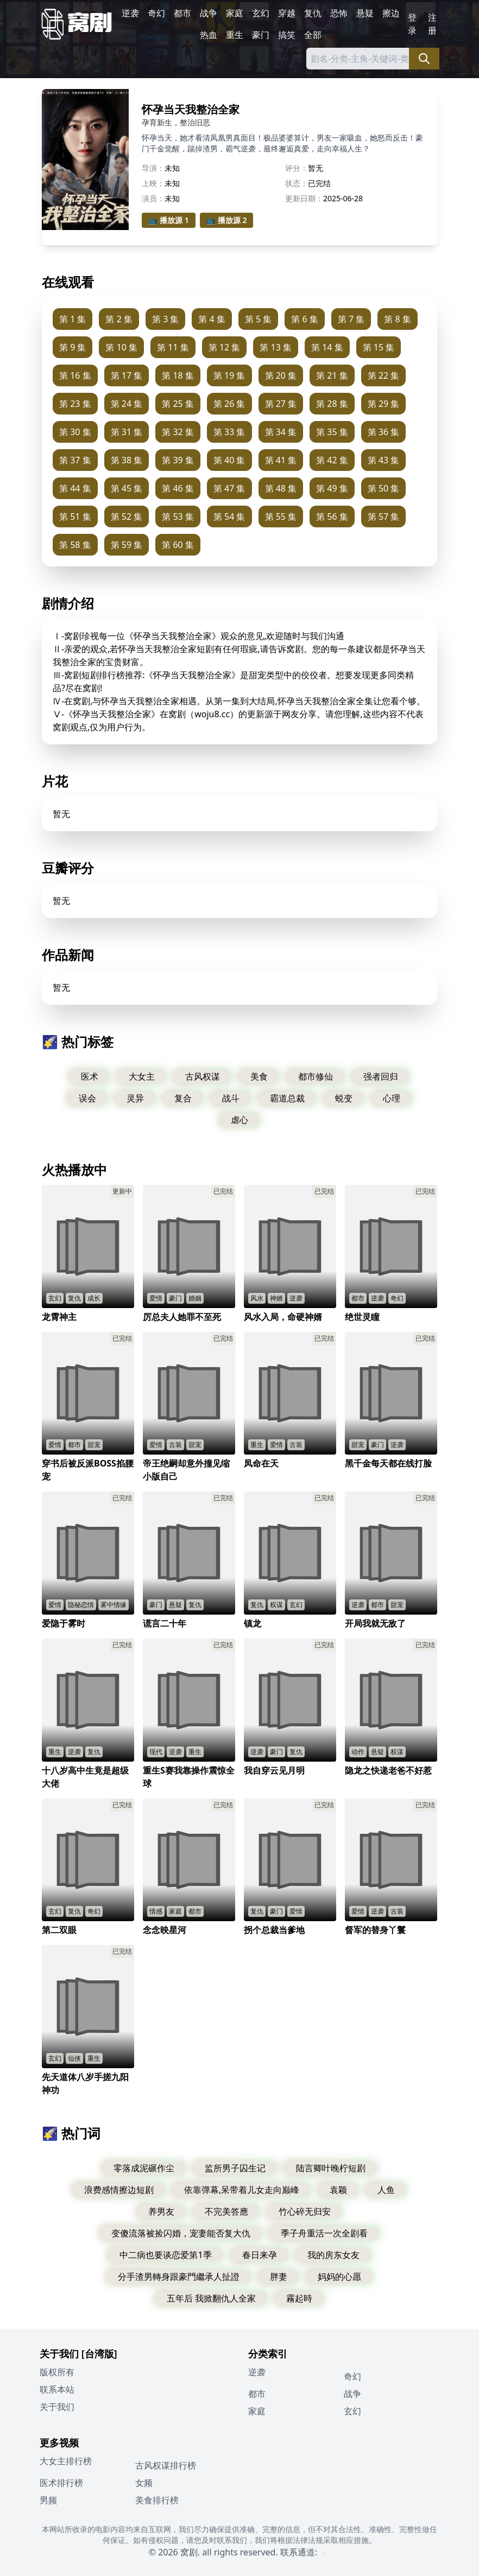  What do you see at coordinates (281, 488) in the screenshot?
I see `第 48 集` at bounding box center [281, 488].